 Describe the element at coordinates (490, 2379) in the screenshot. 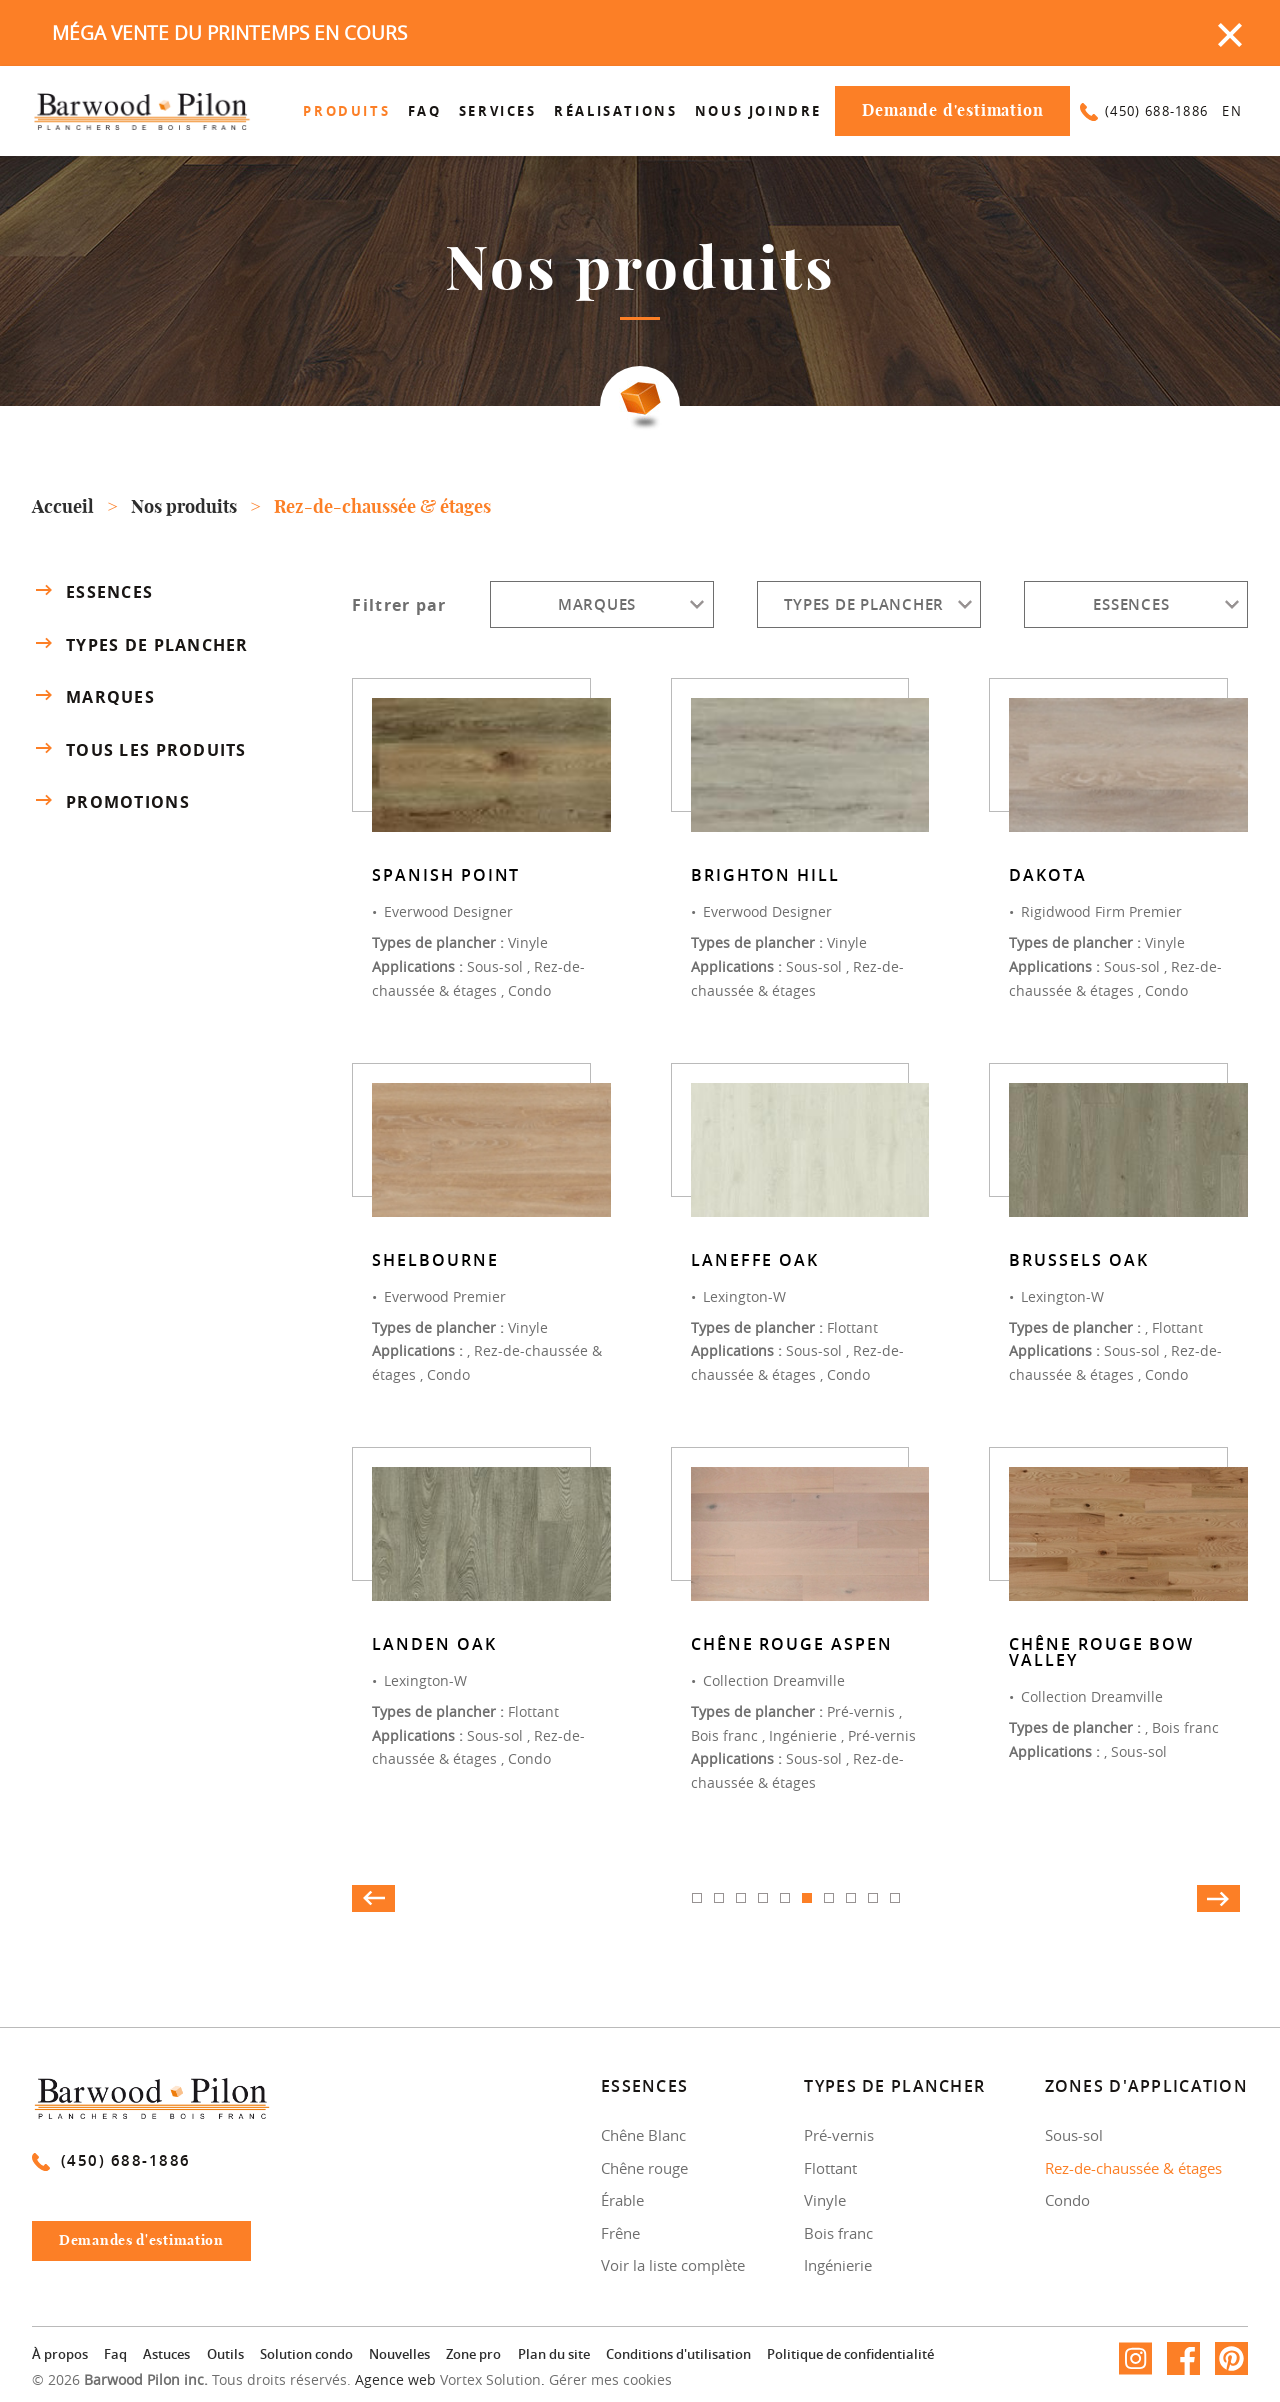

I see `Vortex Solution` at that location.